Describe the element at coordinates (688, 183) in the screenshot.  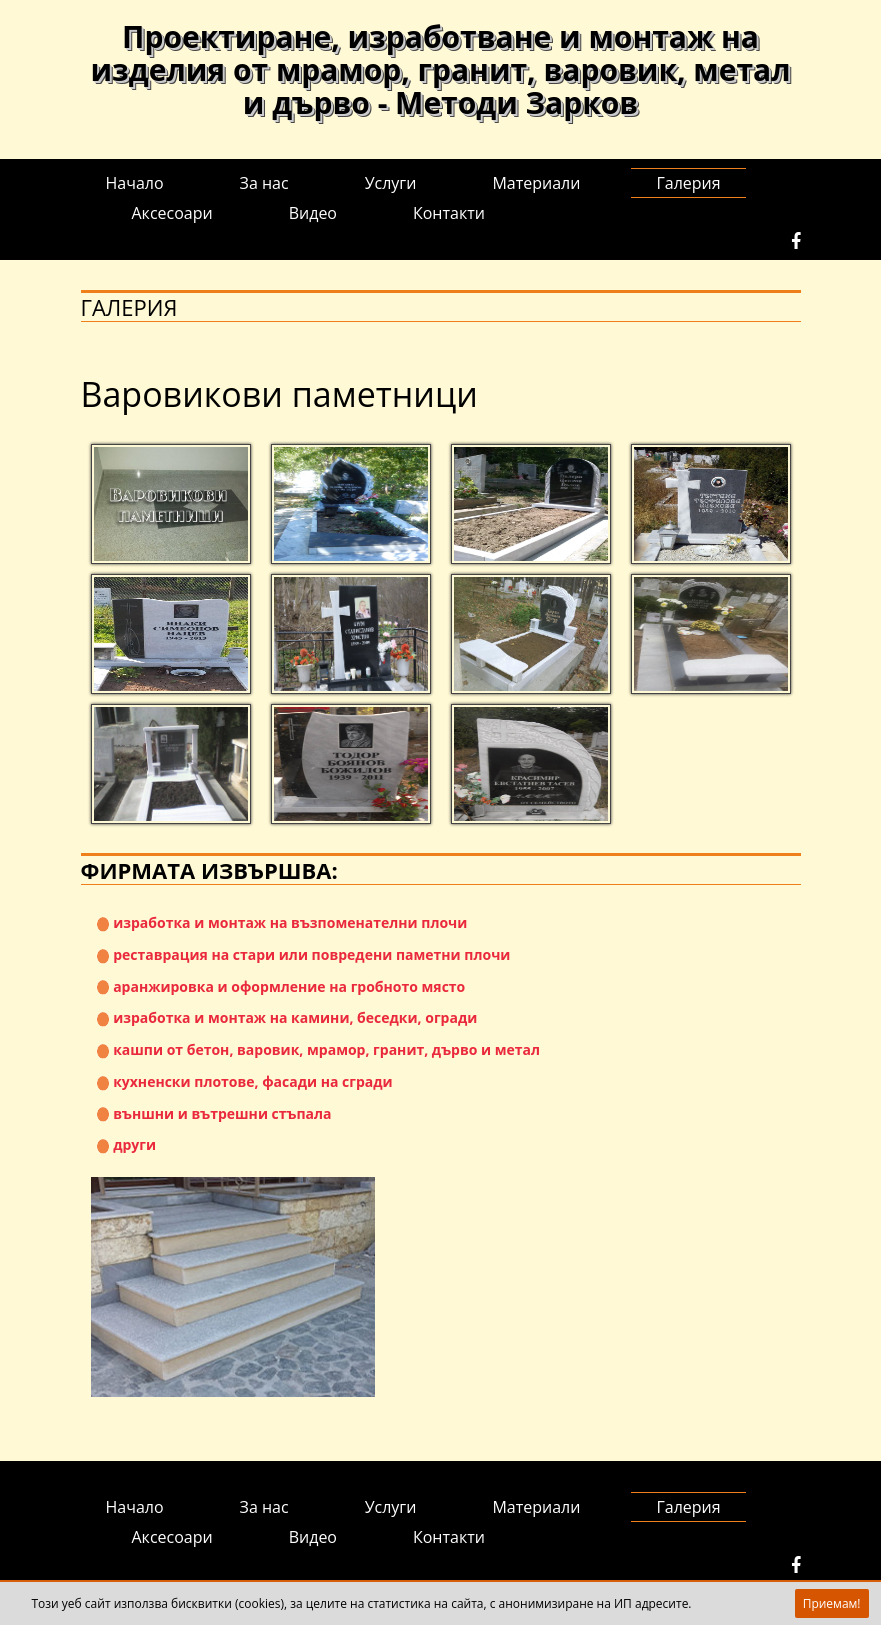
I see `Галерия` at that location.